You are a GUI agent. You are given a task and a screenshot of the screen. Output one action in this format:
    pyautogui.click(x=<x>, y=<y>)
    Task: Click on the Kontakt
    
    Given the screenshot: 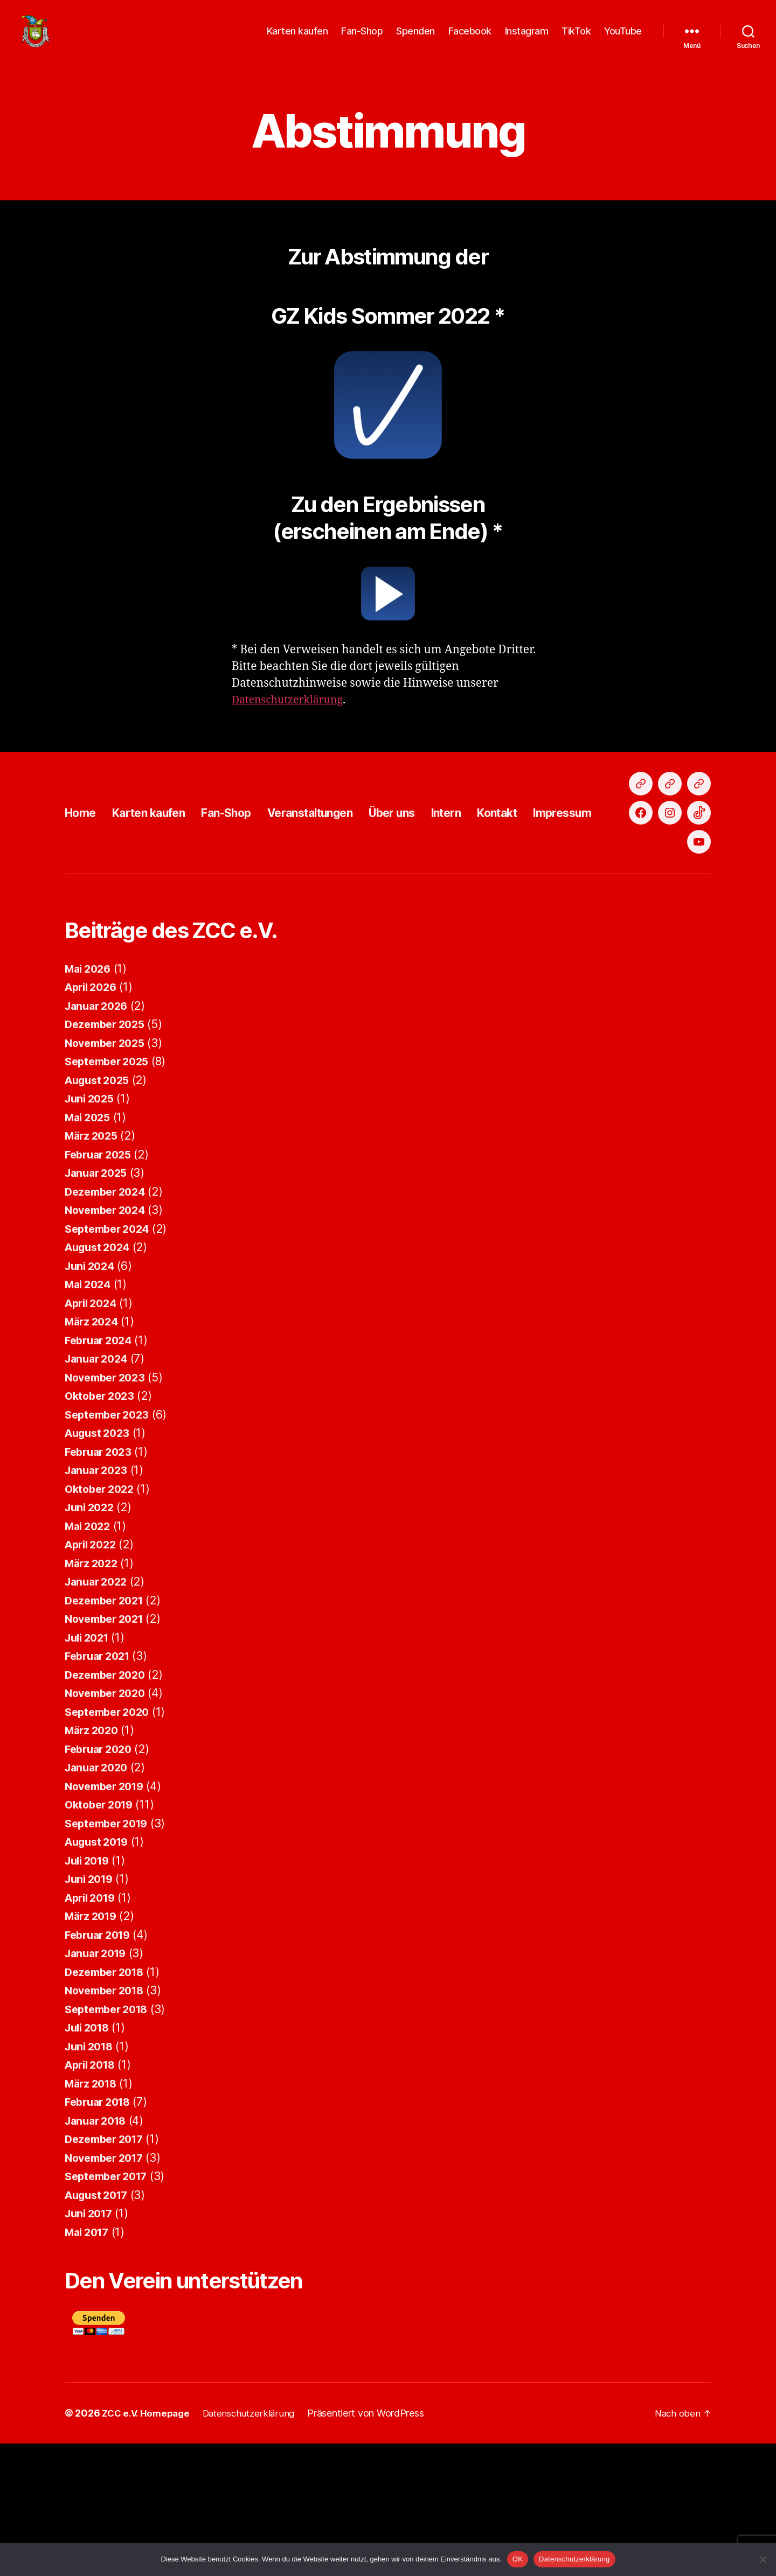 What is the action you would take?
    pyautogui.click(x=556, y=887)
    